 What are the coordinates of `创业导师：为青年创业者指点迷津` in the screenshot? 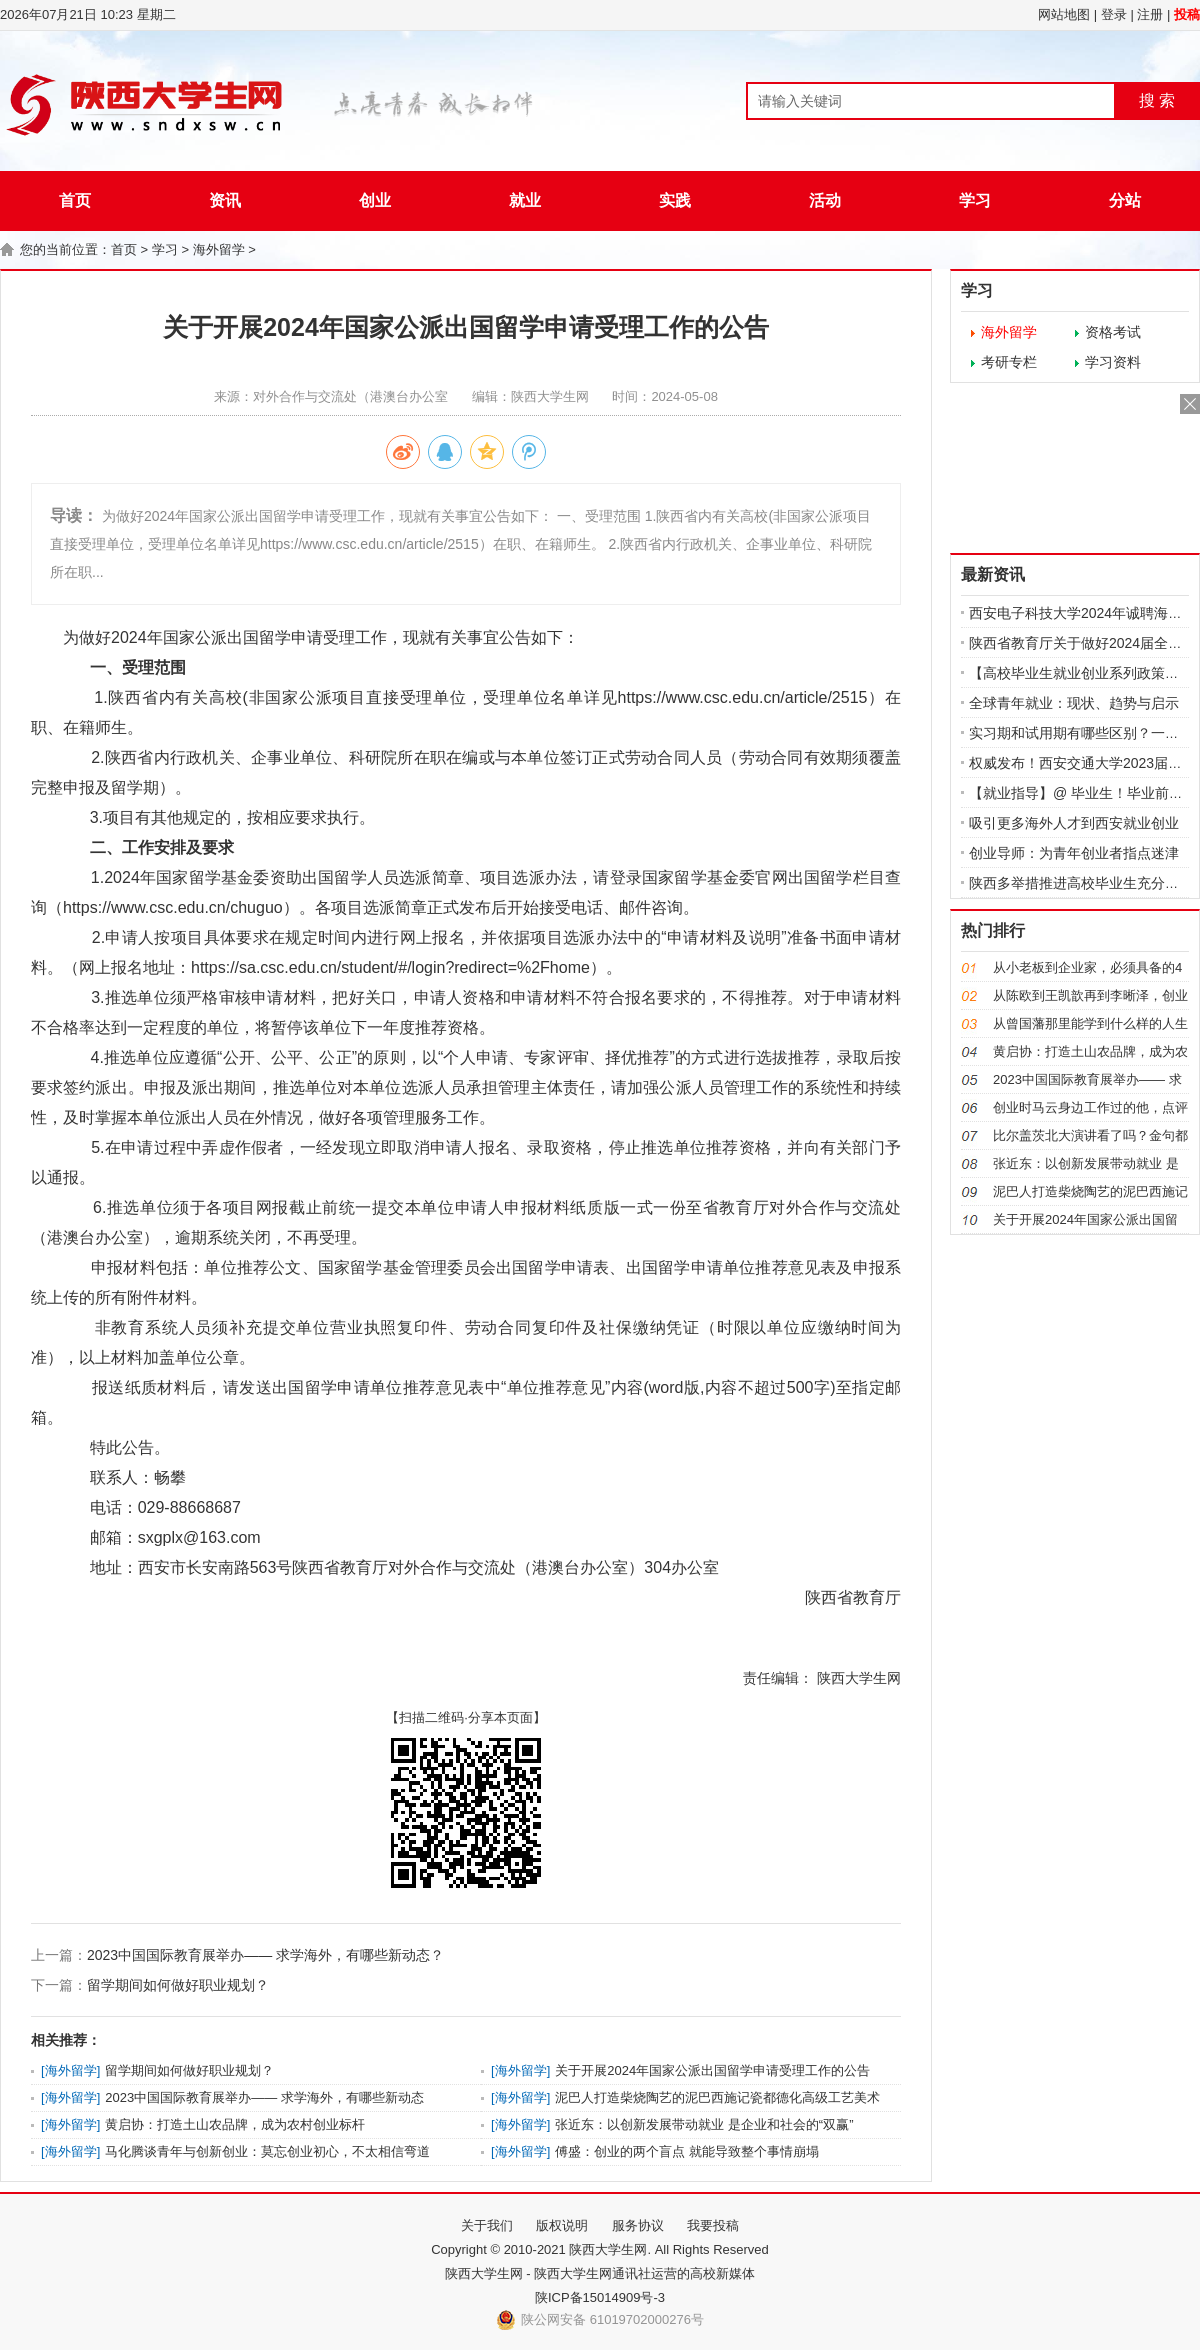 It's located at (1074, 853).